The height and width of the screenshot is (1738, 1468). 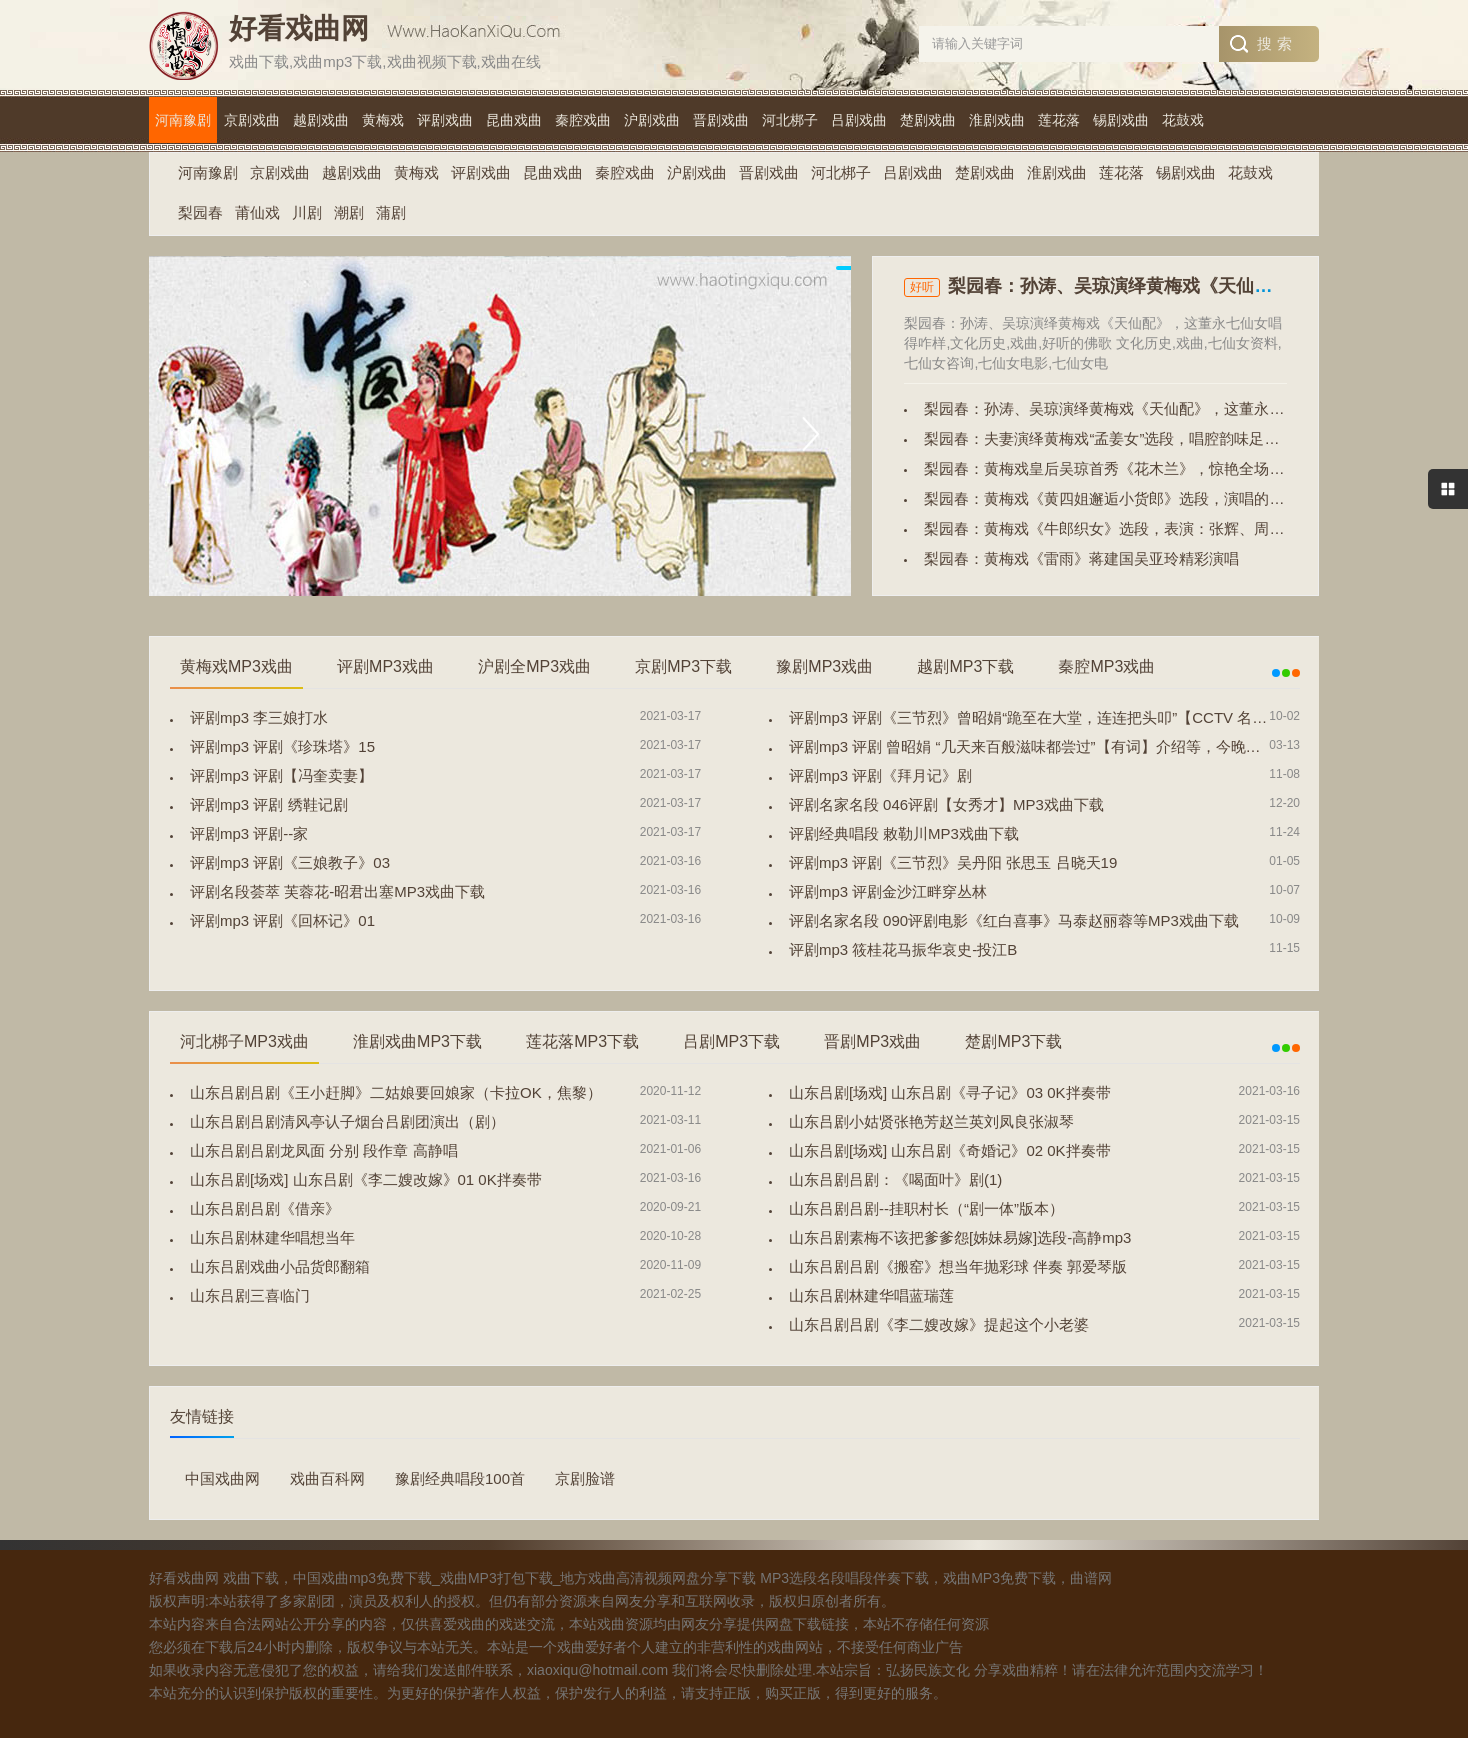 I want to click on 评剧mp3 评剧《三节烈》曾昭娟“跪至在大堂，连连把头叩”【CCTV 名段欣赏】, so click(x=1050, y=717).